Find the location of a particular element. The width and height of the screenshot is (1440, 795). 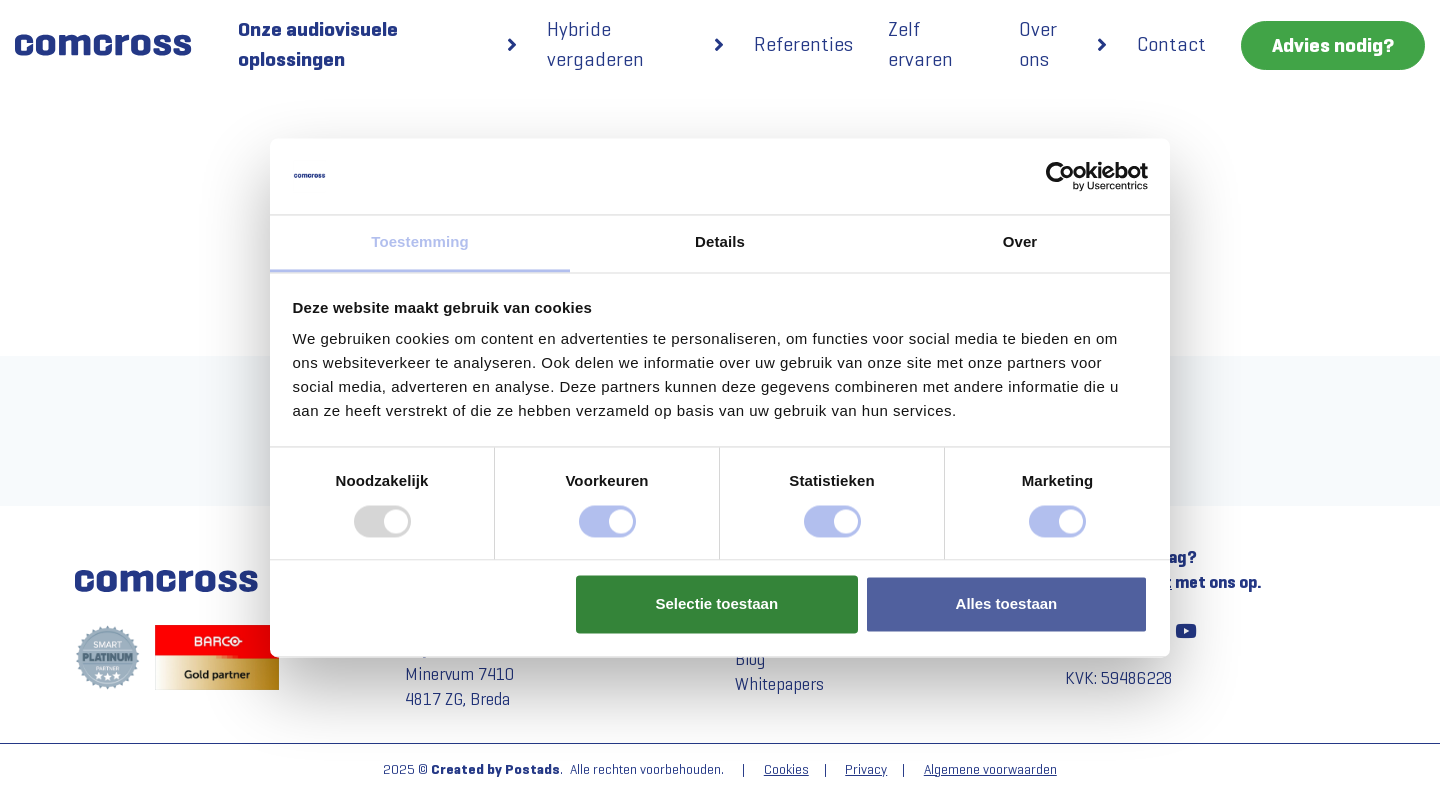

Zelf ervaren is located at coordinates (920, 44).